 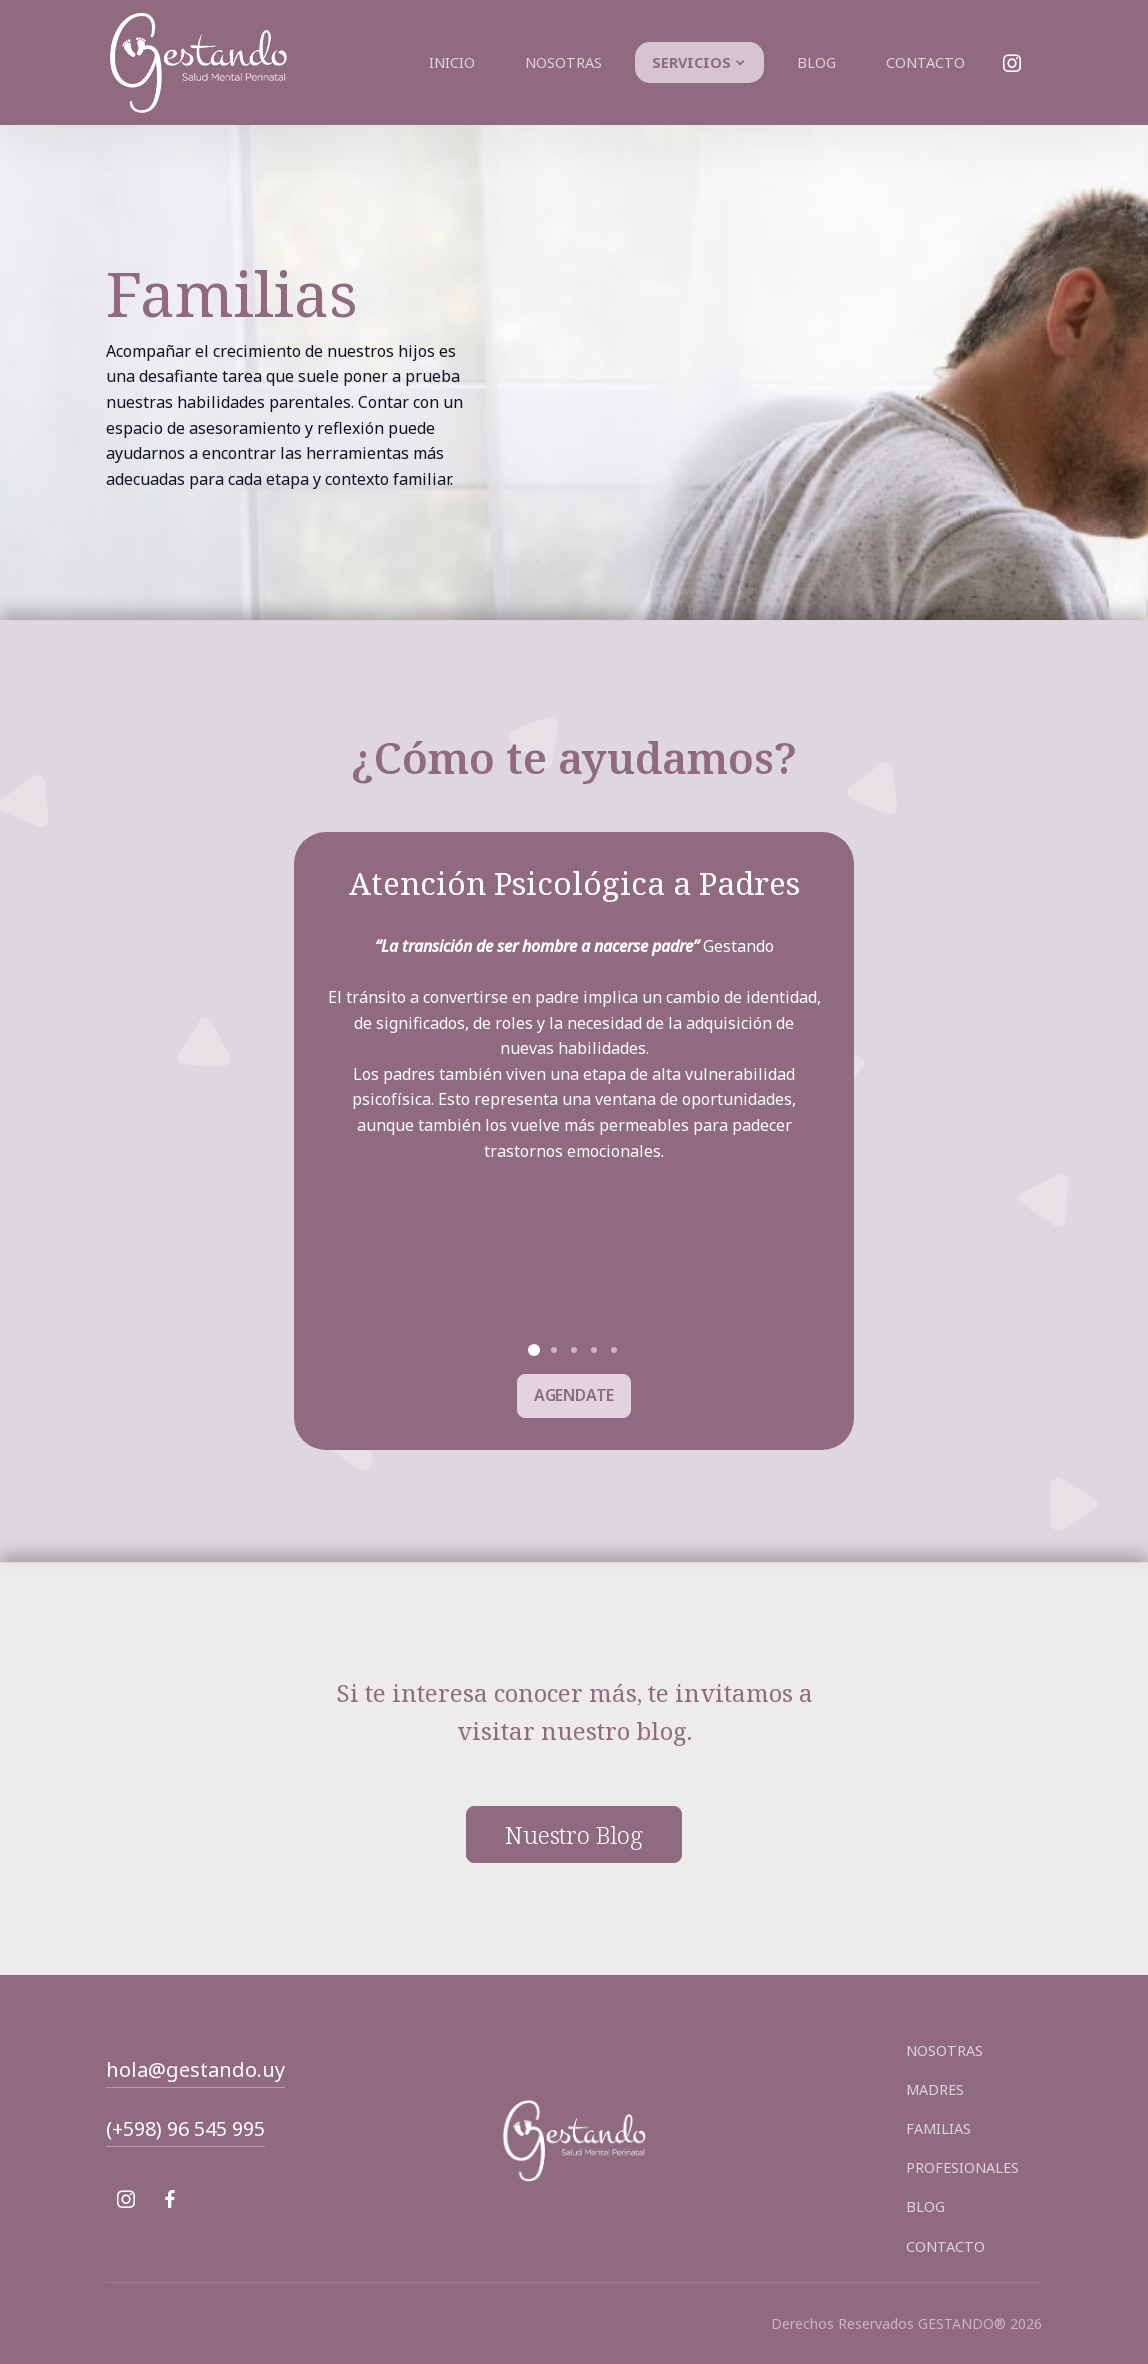 I want to click on FAMILIAS, so click(x=938, y=2128).